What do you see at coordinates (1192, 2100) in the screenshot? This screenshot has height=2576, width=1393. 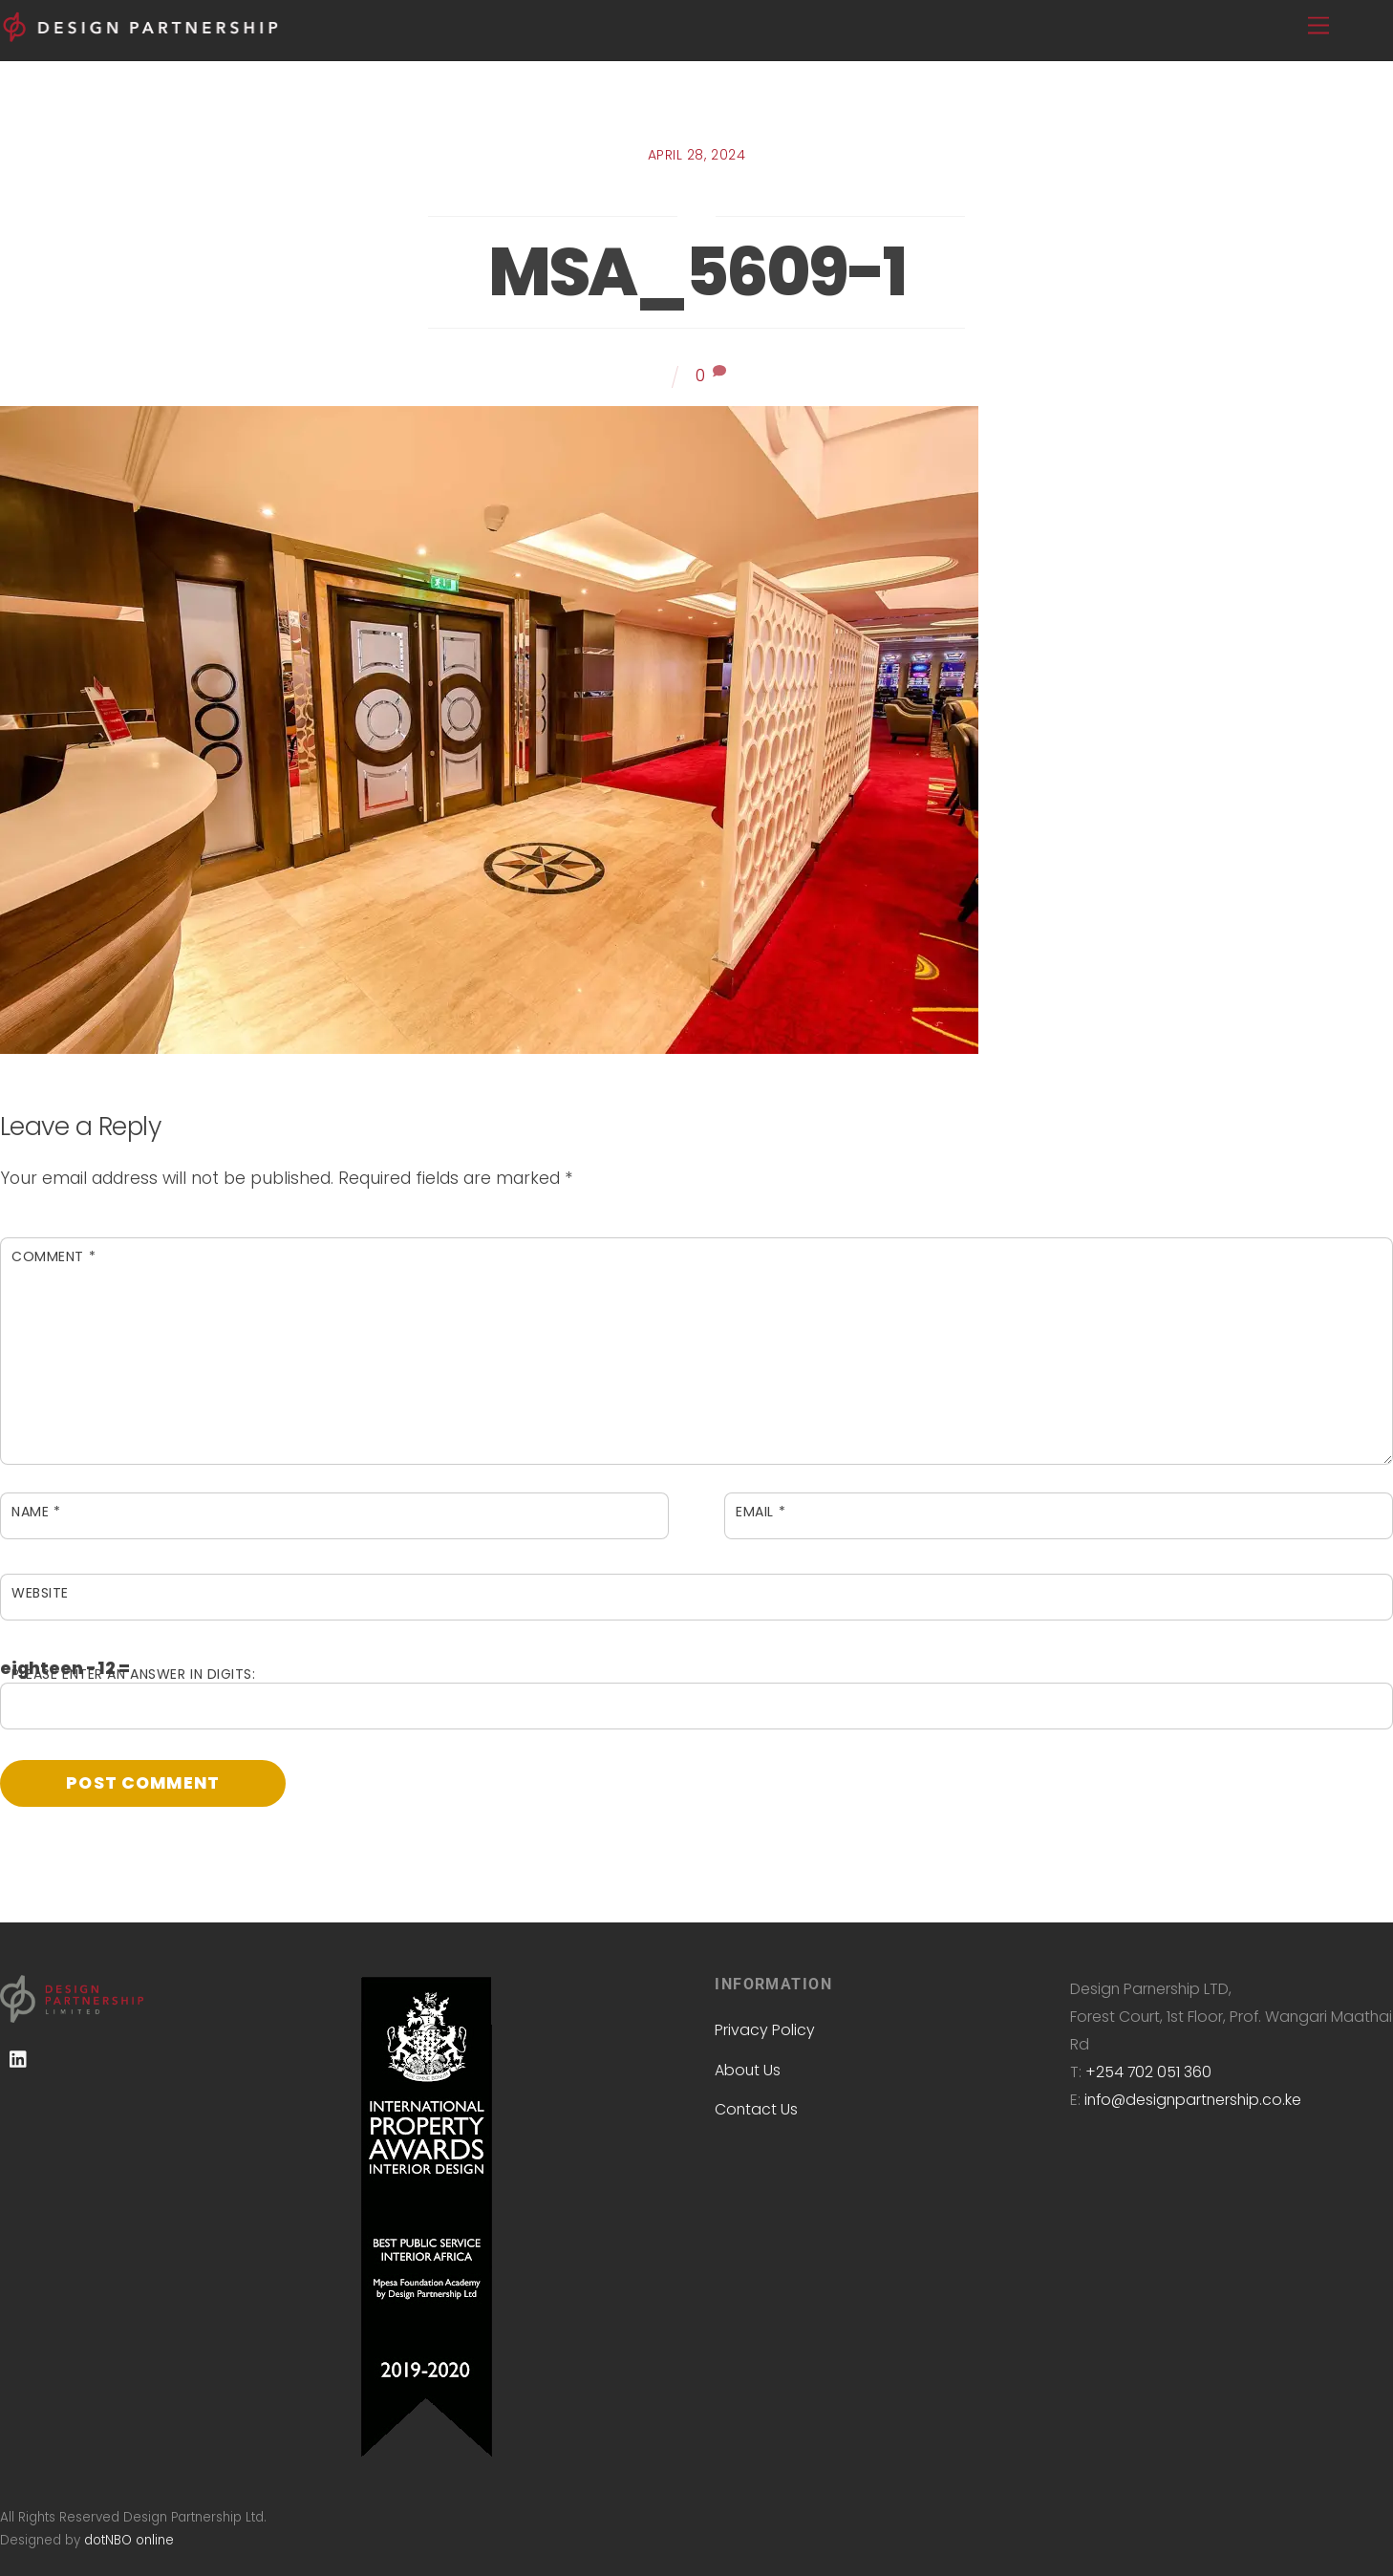 I see `info@designpartnership.co.ke` at bounding box center [1192, 2100].